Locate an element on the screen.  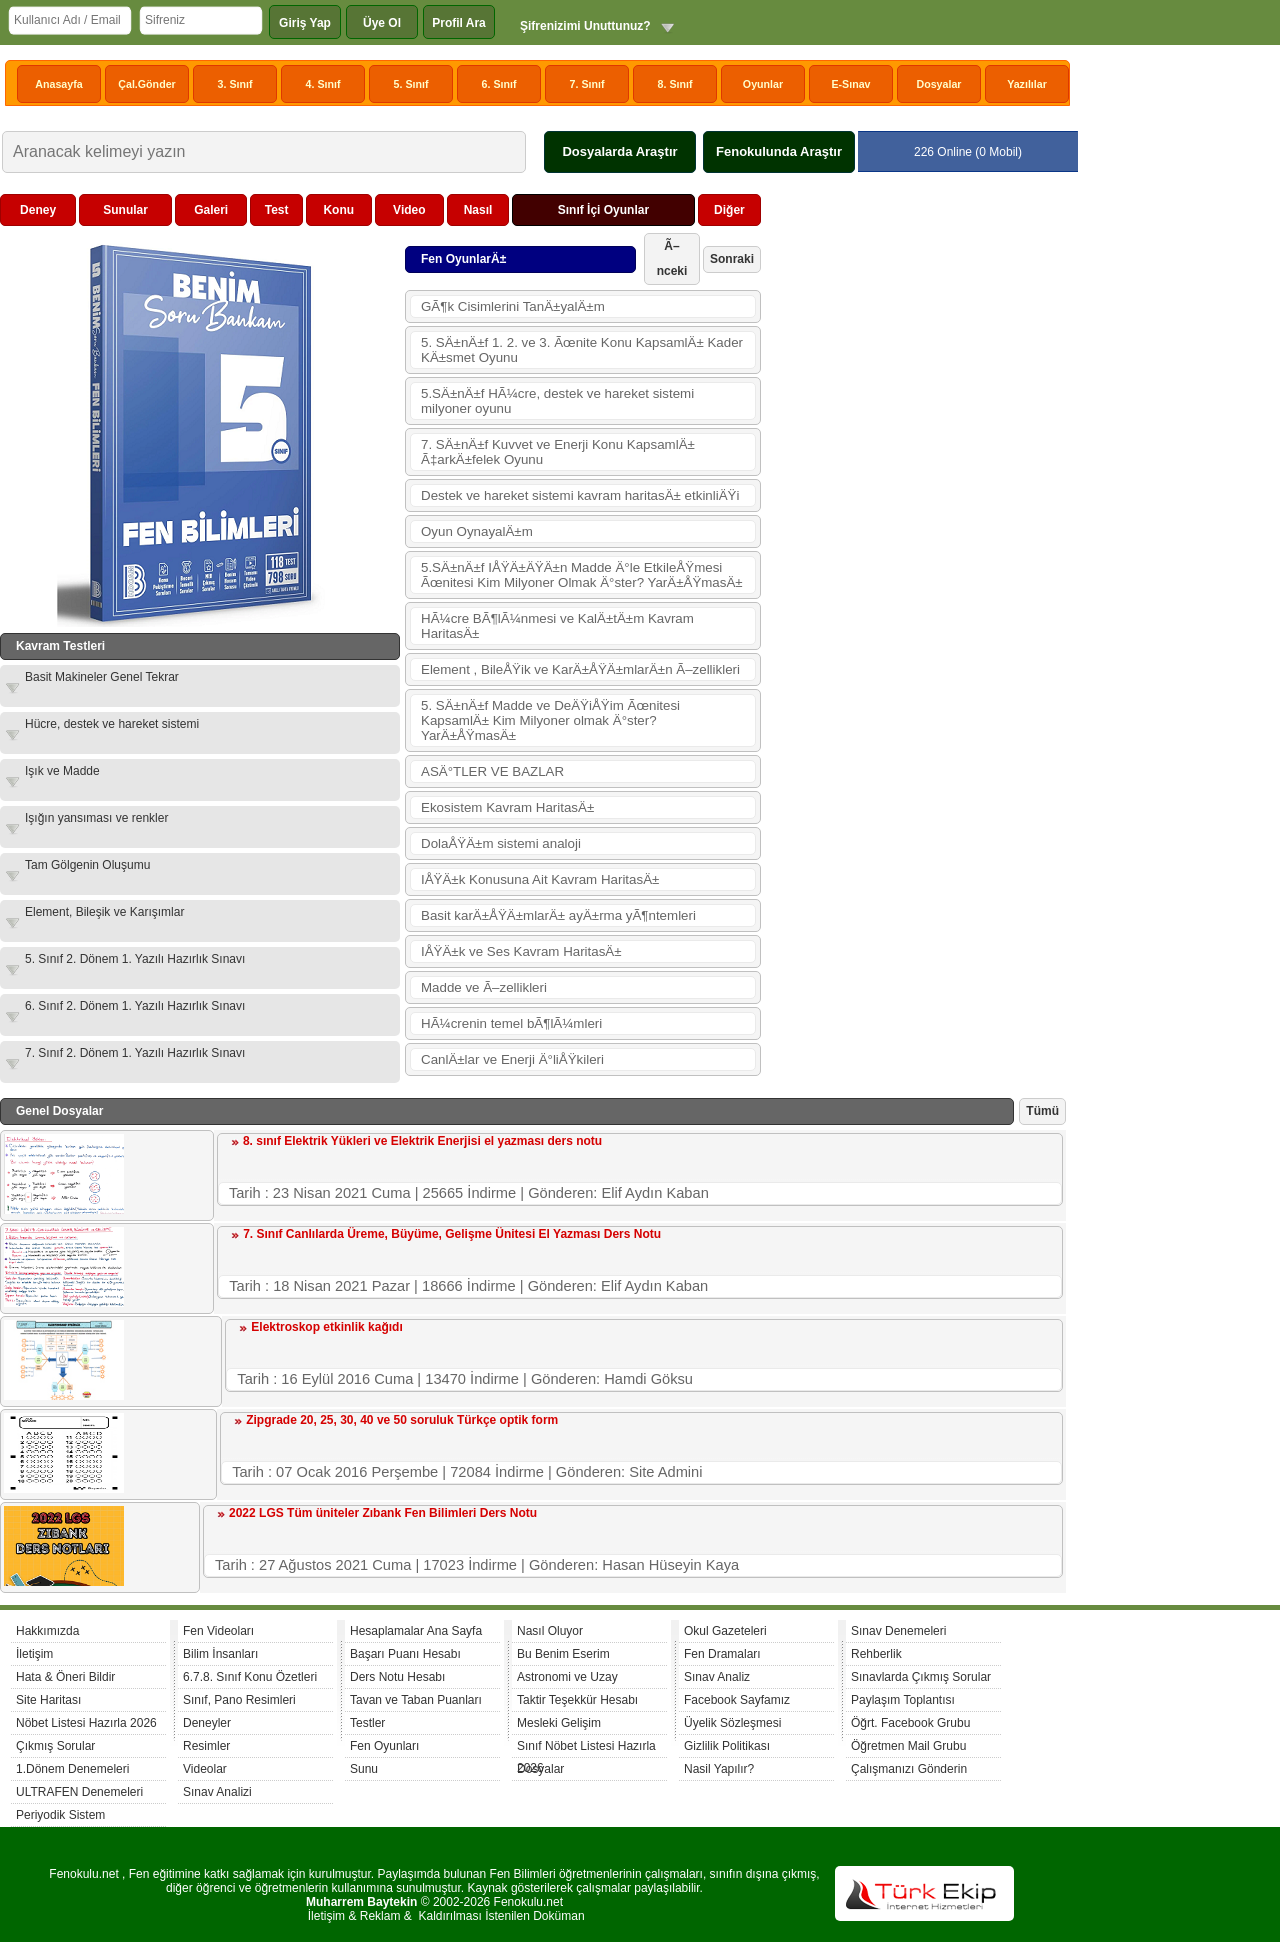
Işık ve Madde is located at coordinates (62, 771).